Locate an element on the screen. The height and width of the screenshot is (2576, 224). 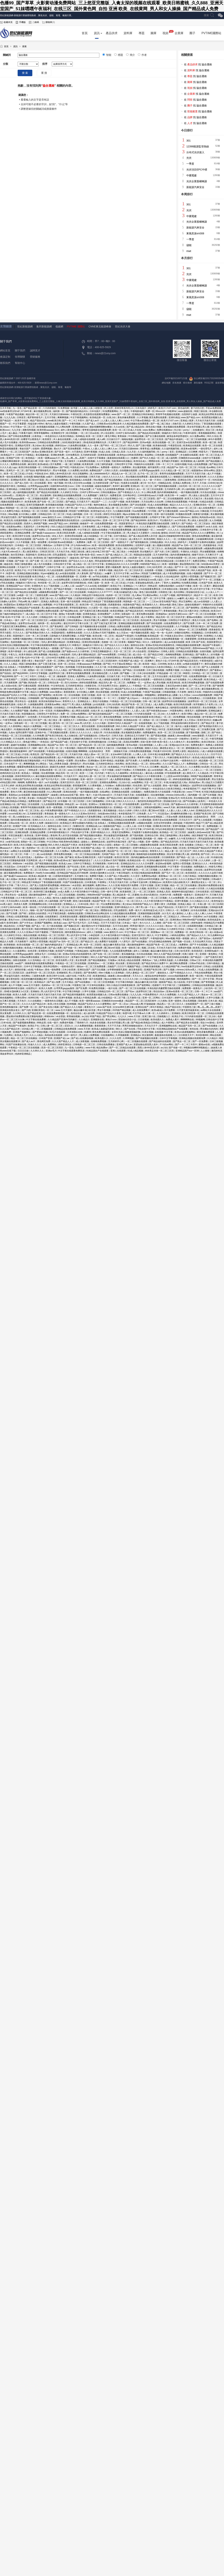
天天干天天操 is located at coordinates (114, 1025).